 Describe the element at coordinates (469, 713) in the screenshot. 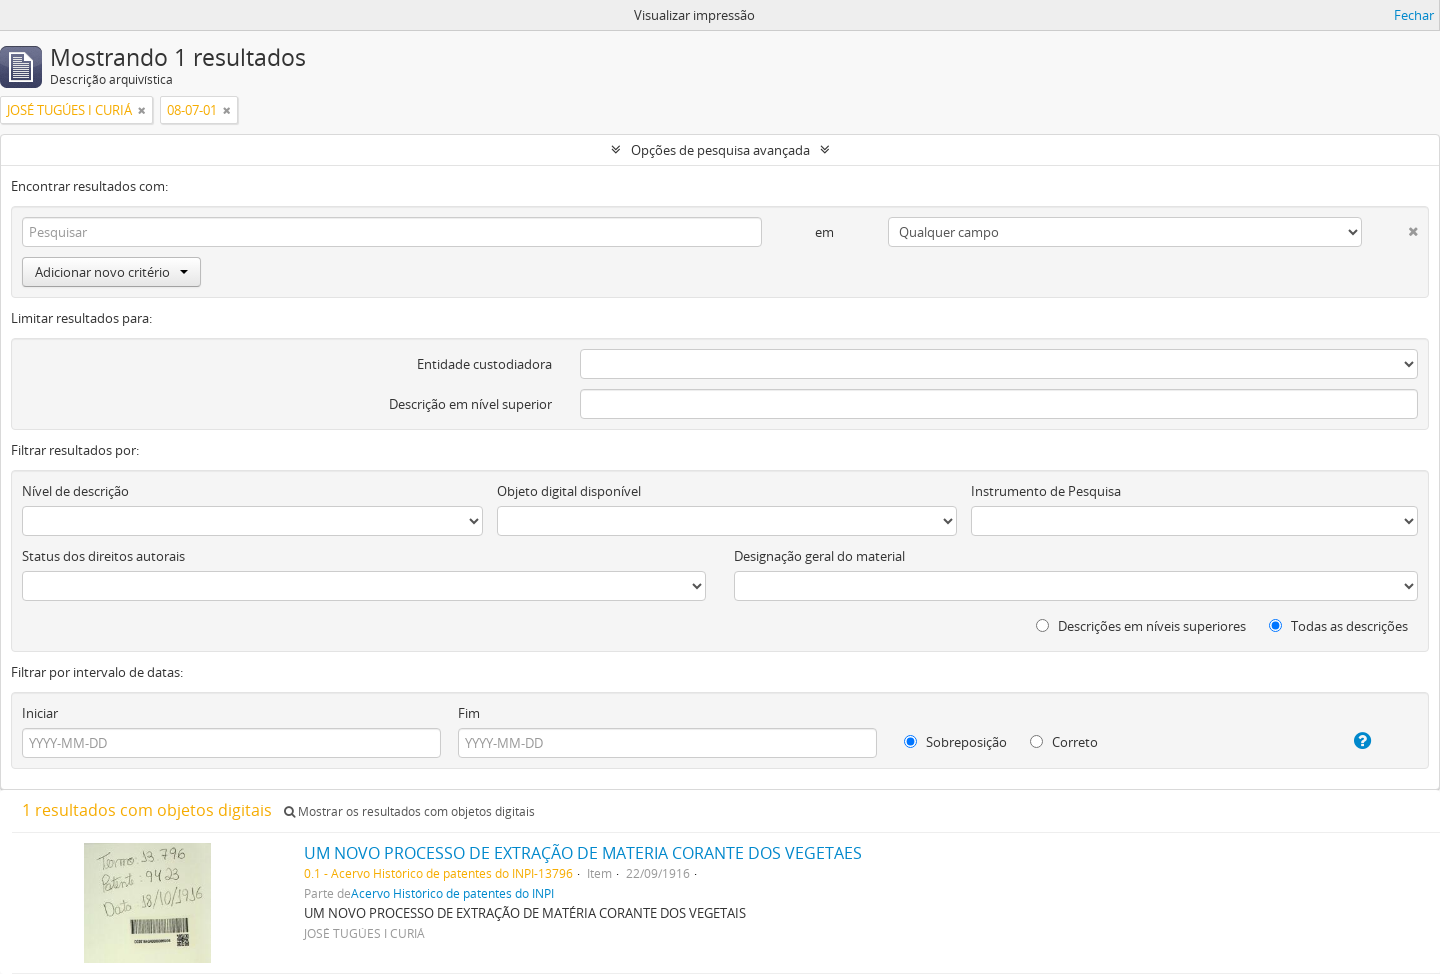

I see `Fim` at that location.